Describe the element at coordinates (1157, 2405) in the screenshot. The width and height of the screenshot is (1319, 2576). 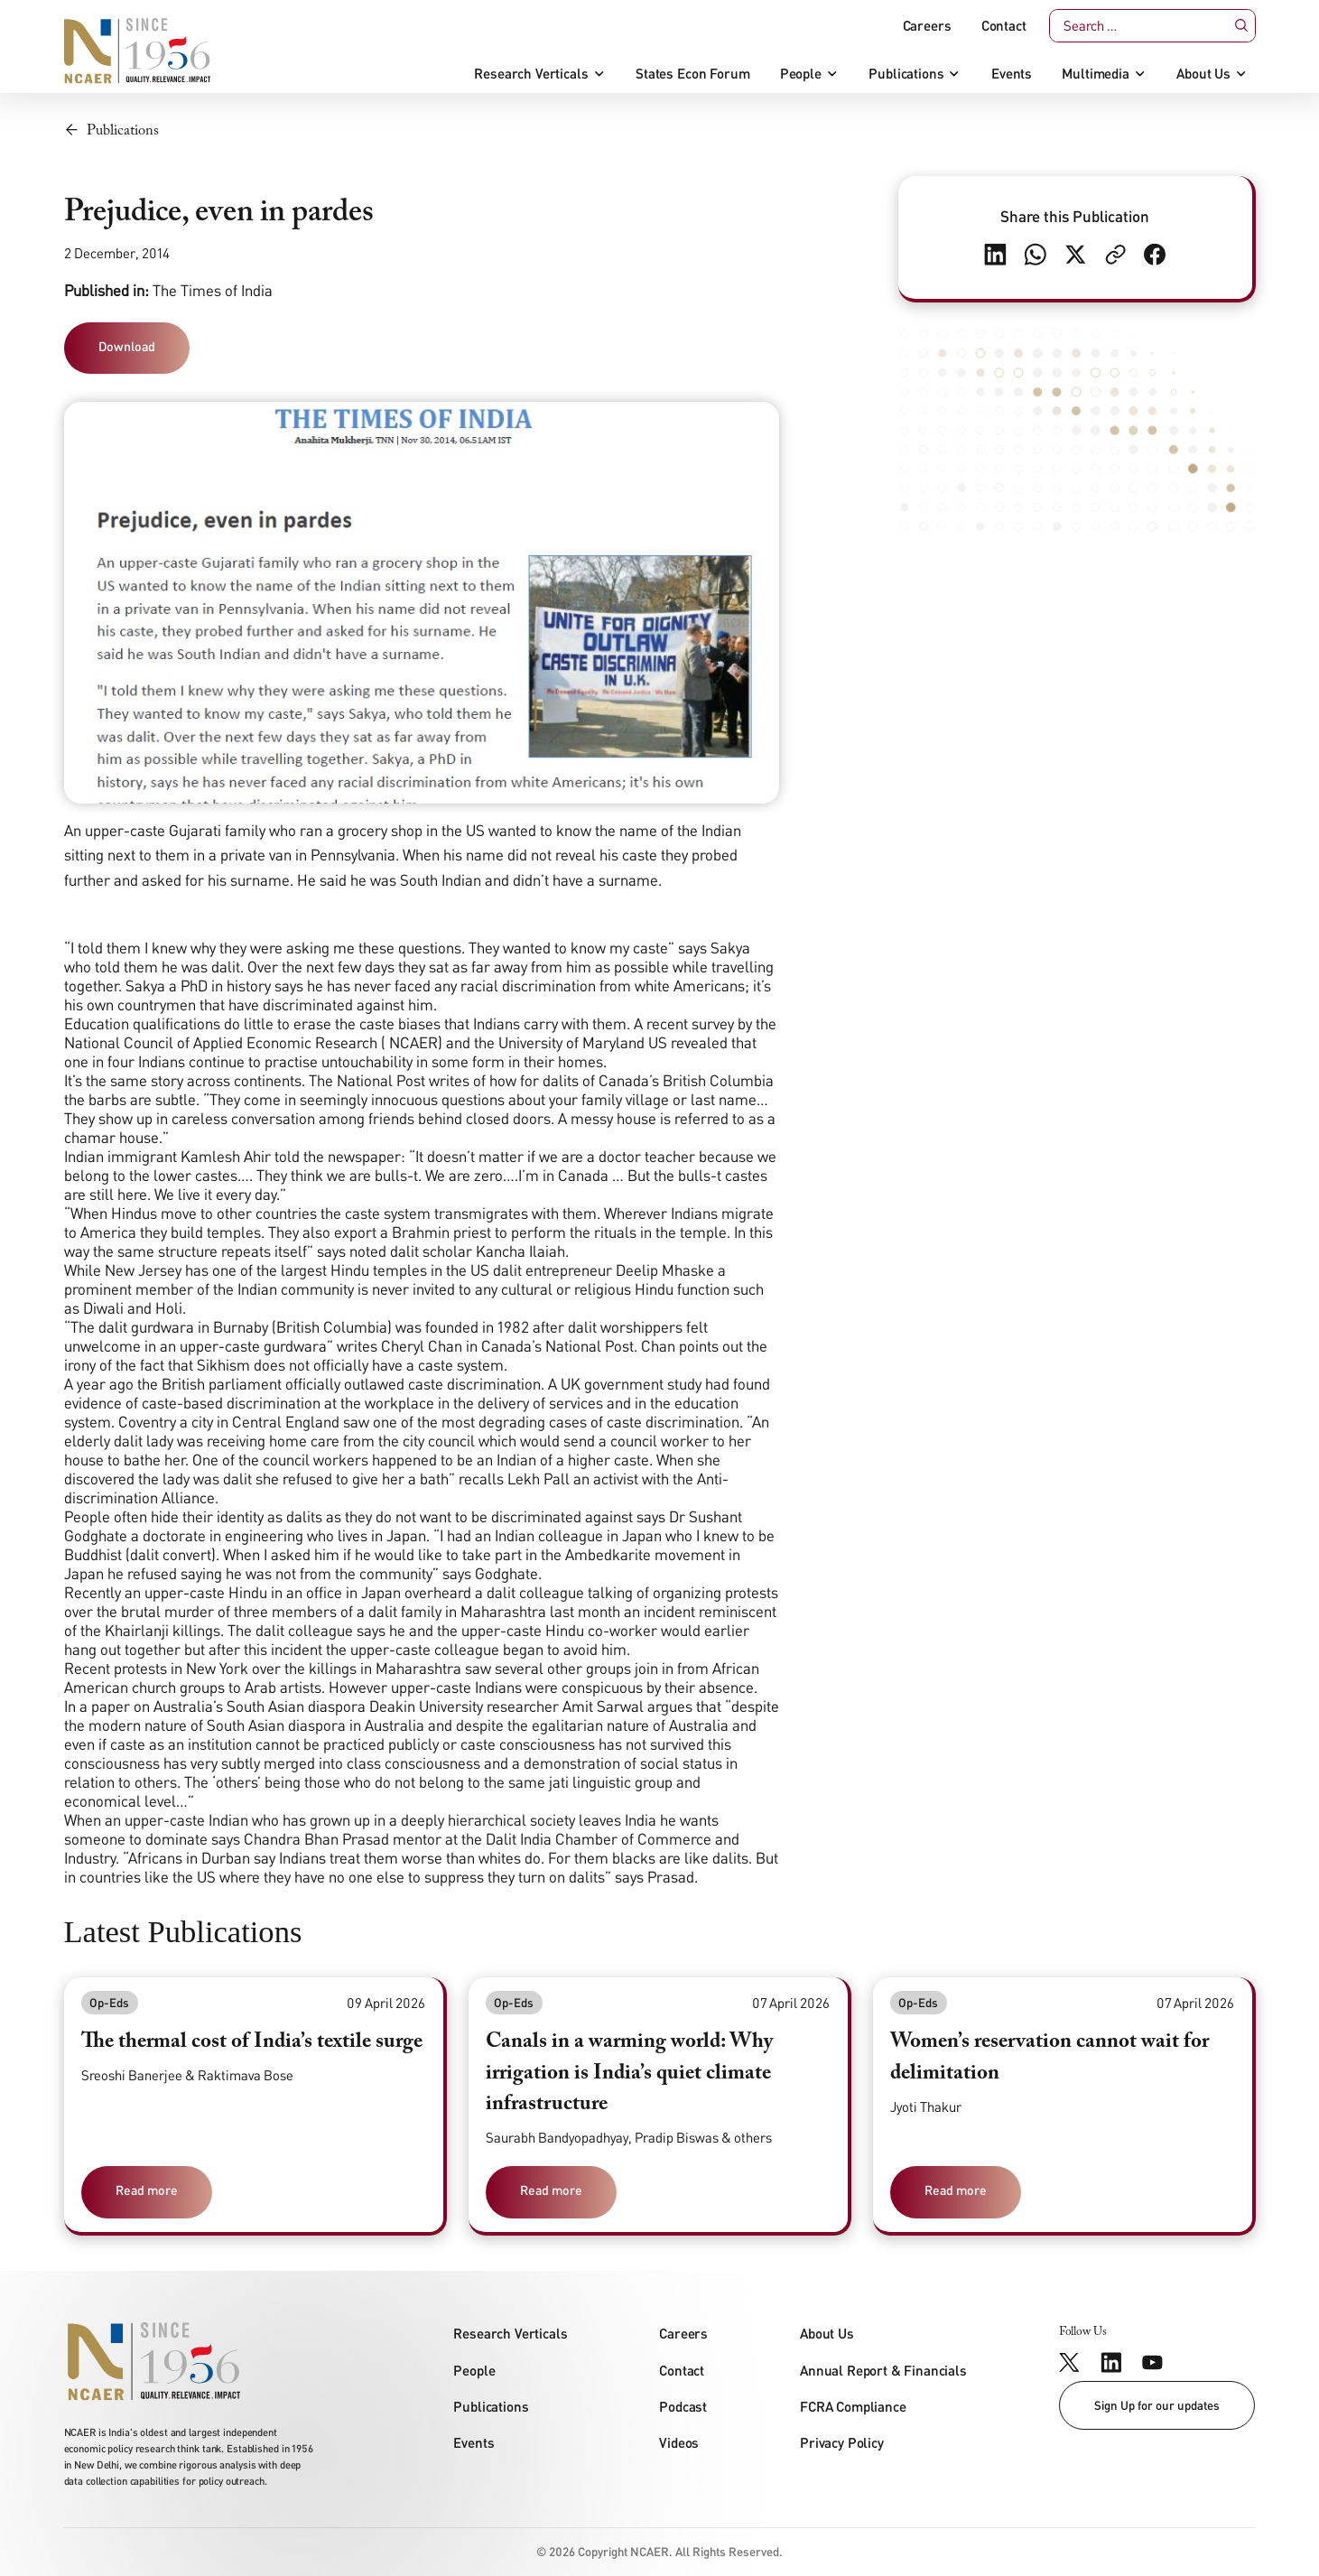
I see `Sign Up for our updates` at that location.